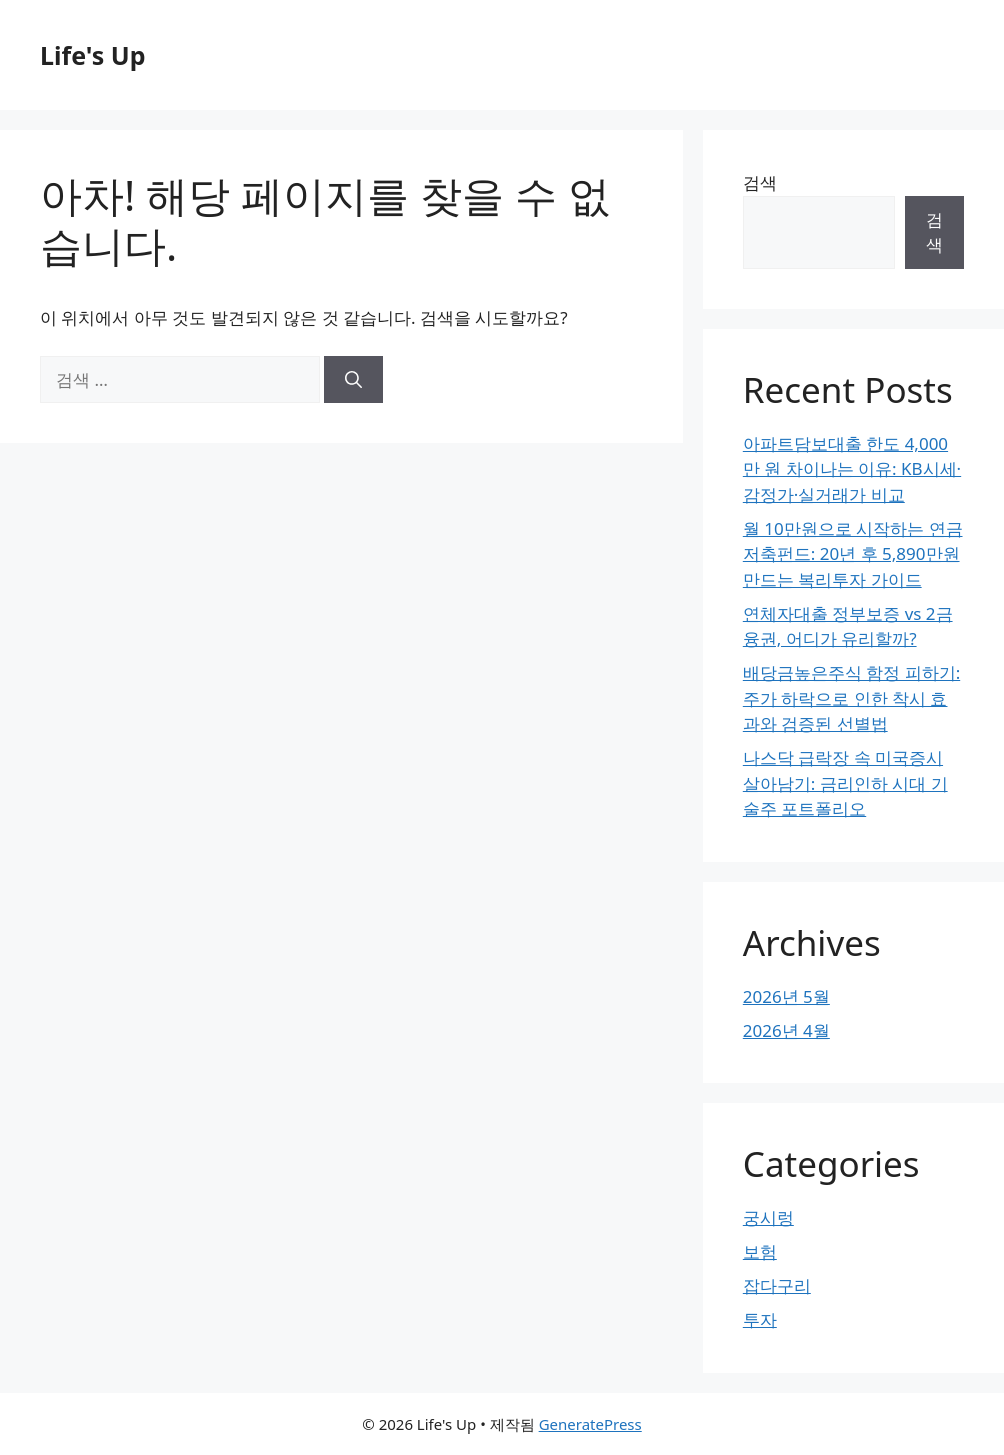 The height and width of the screenshot is (1455, 1004). Describe the element at coordinates (760, 1319) in the screenshot. I see `투자` at that location.